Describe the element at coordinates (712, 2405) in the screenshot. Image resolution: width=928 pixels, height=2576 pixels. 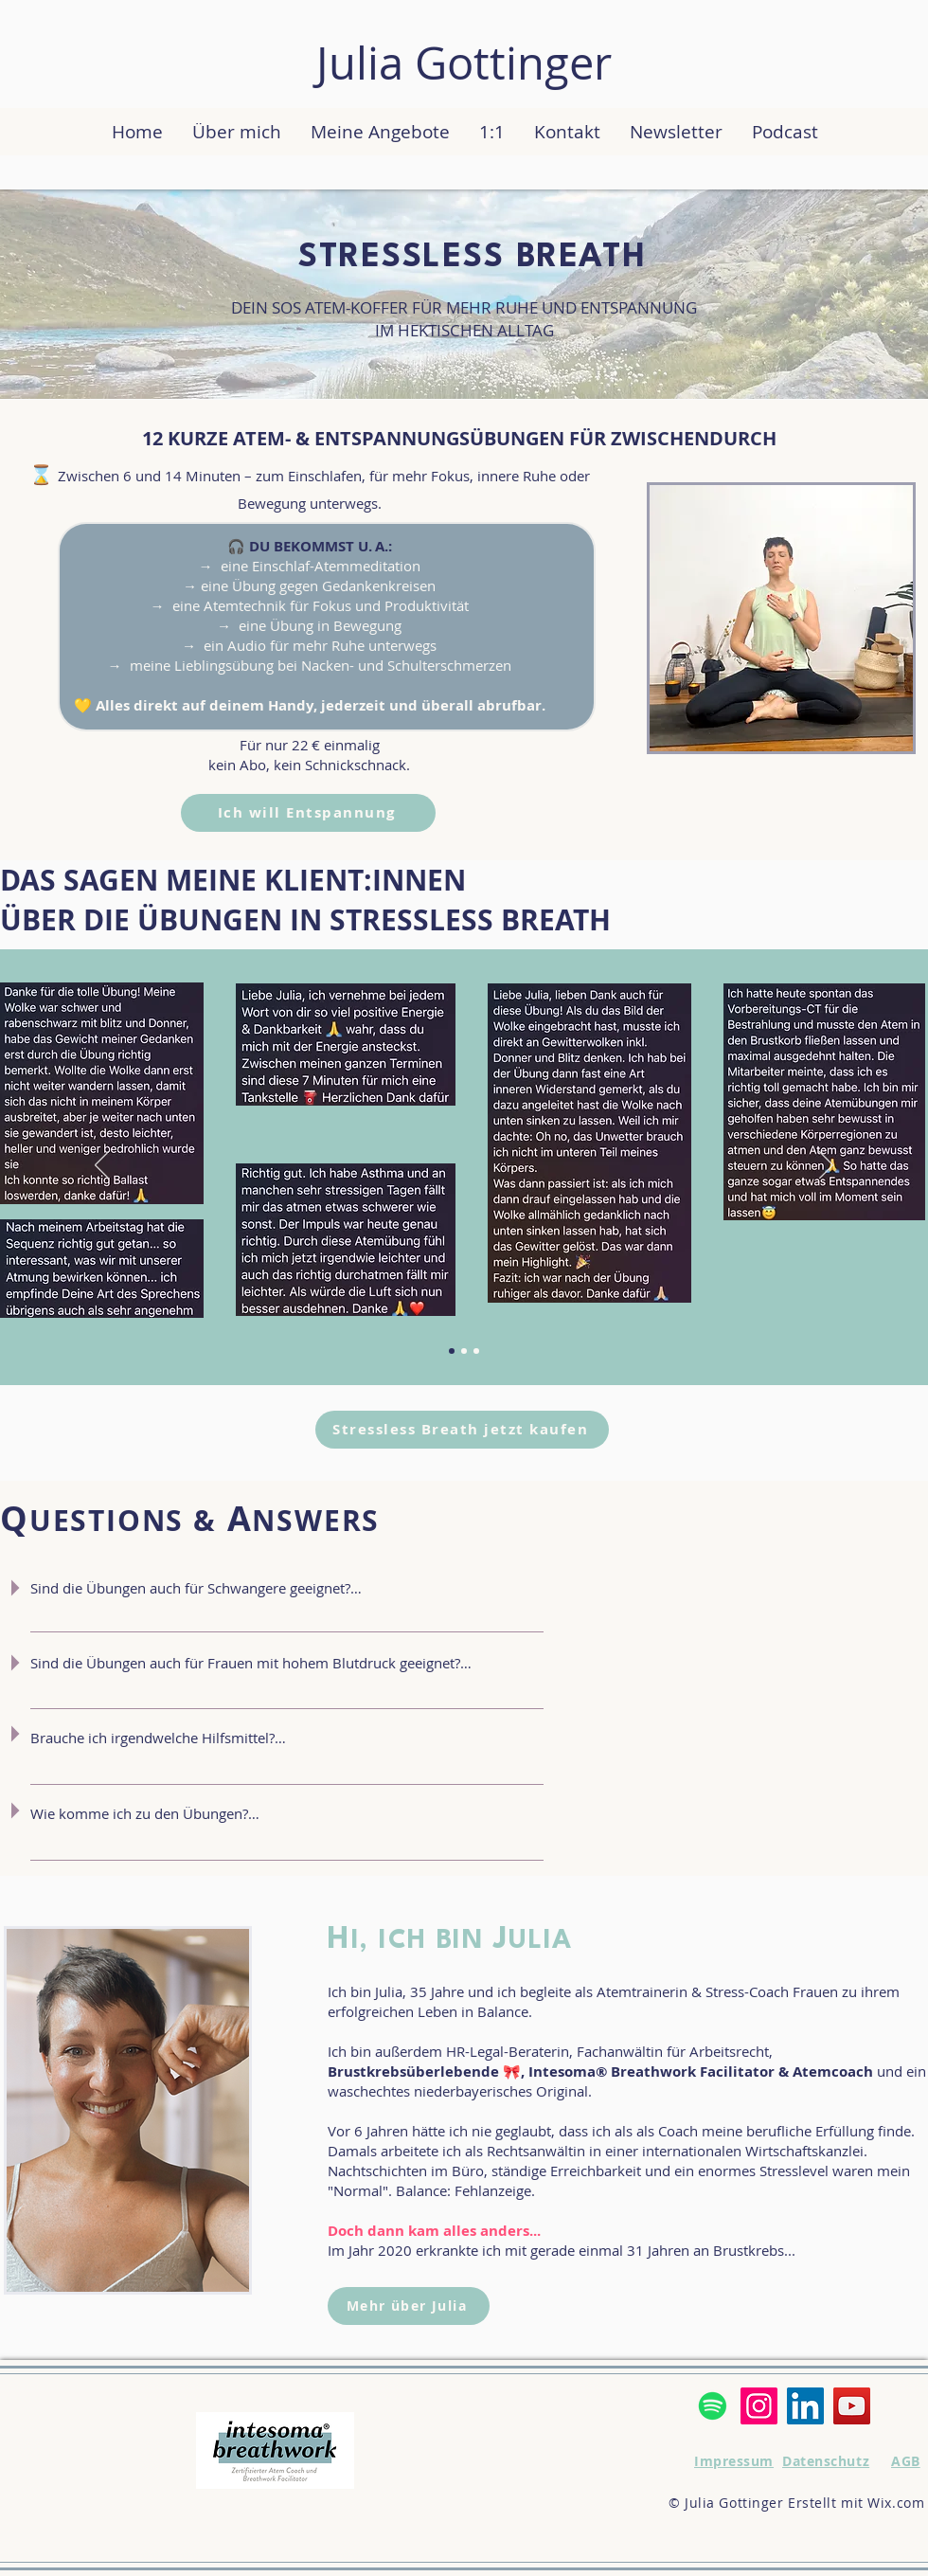
I see `[Spotify]` at that location.